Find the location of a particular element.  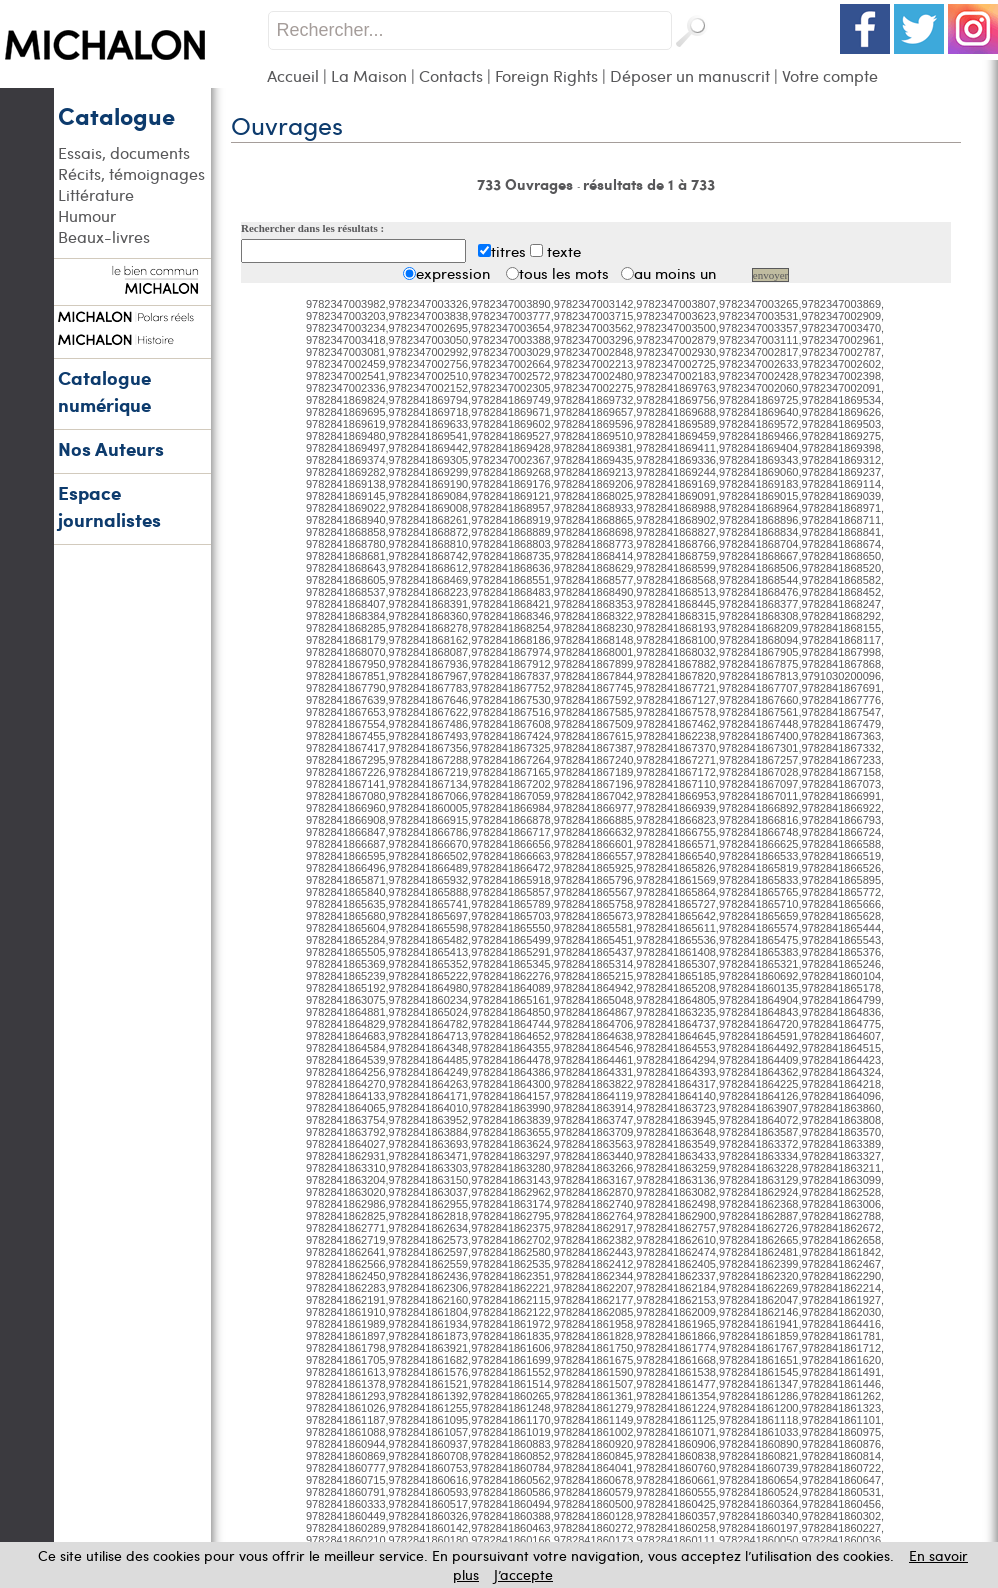

Contacts is located at coordinates (451, 75).